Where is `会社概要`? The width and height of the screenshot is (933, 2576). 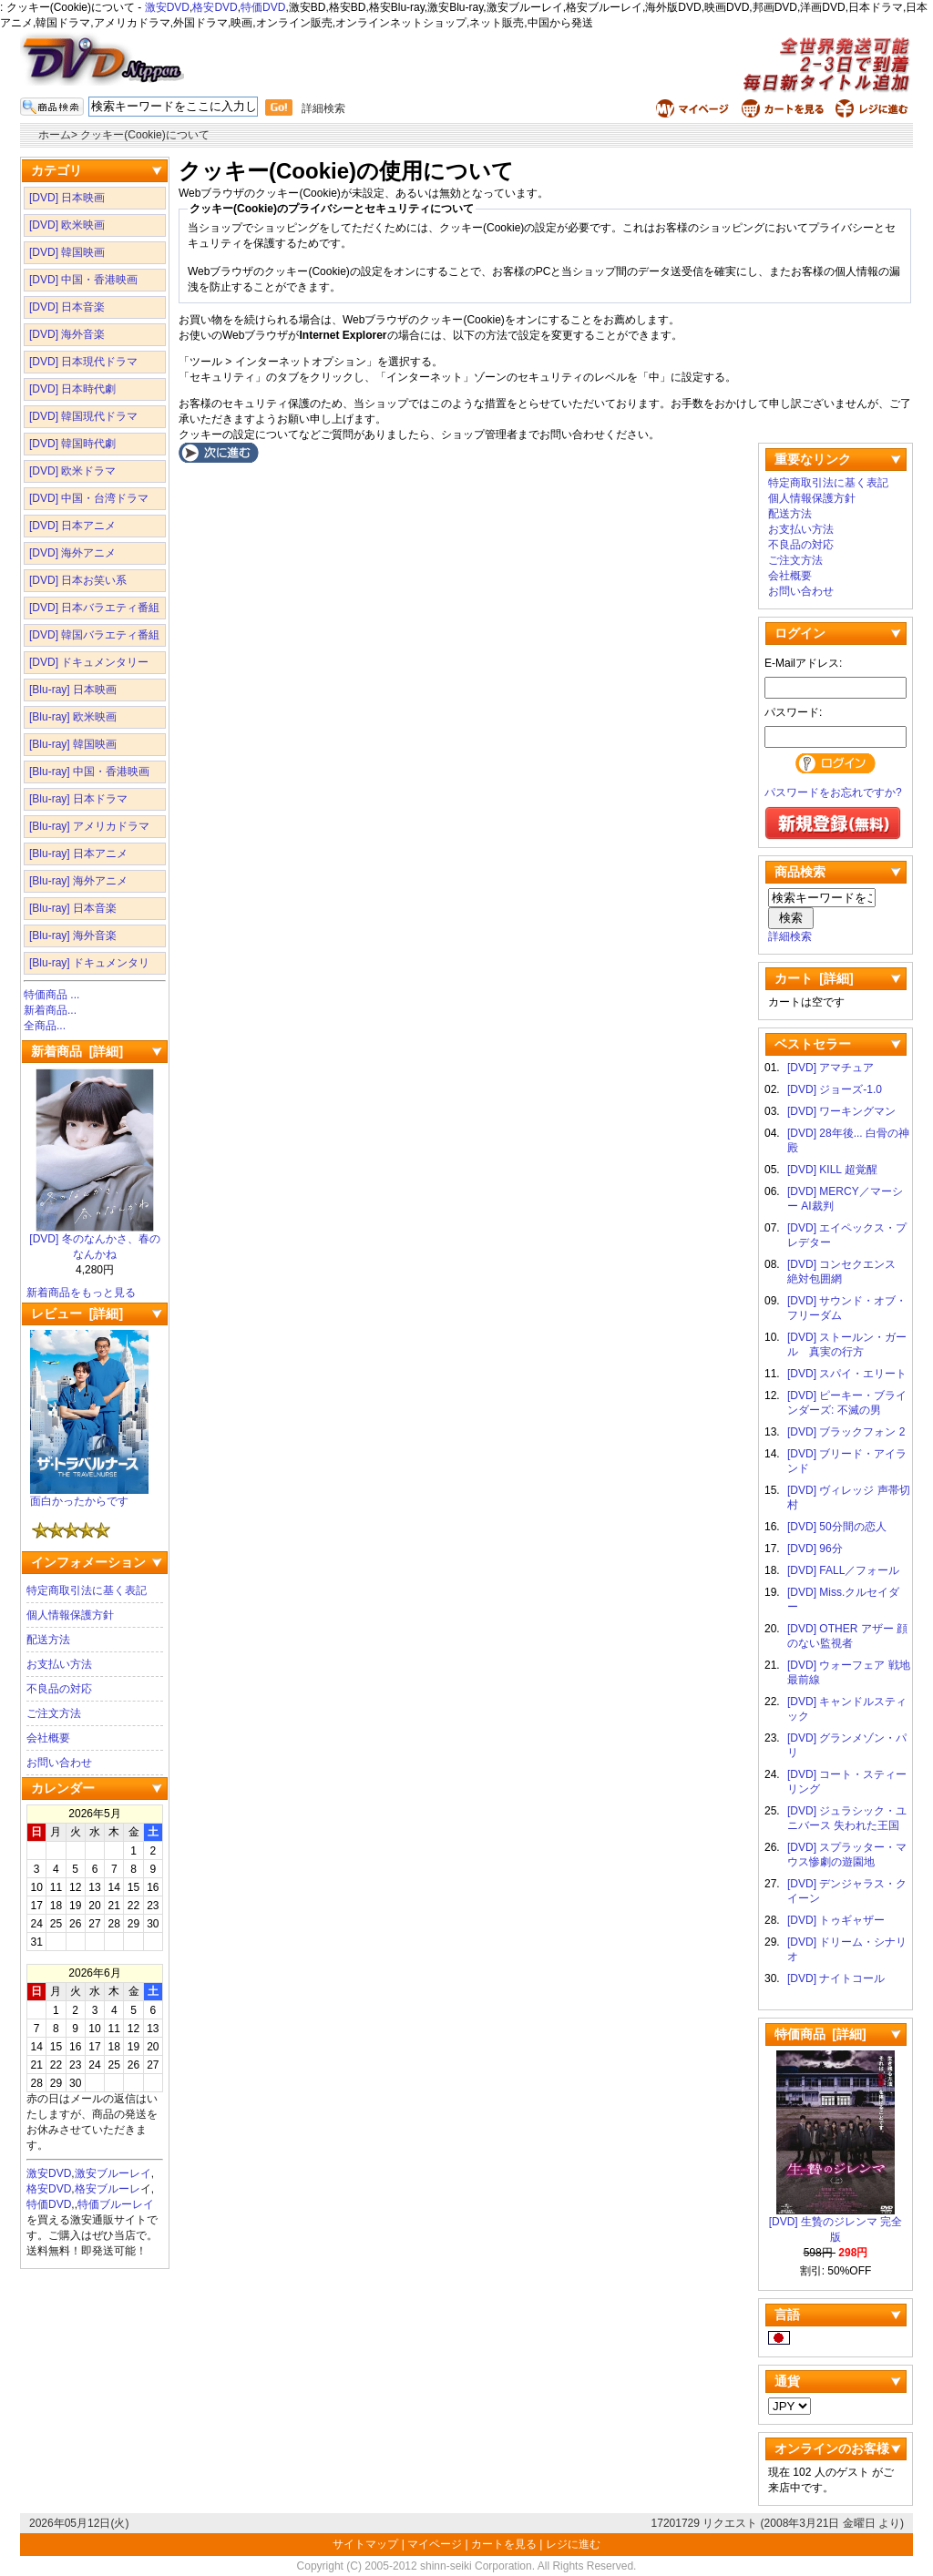
会社概要 is located at coordinates (48, 1738).